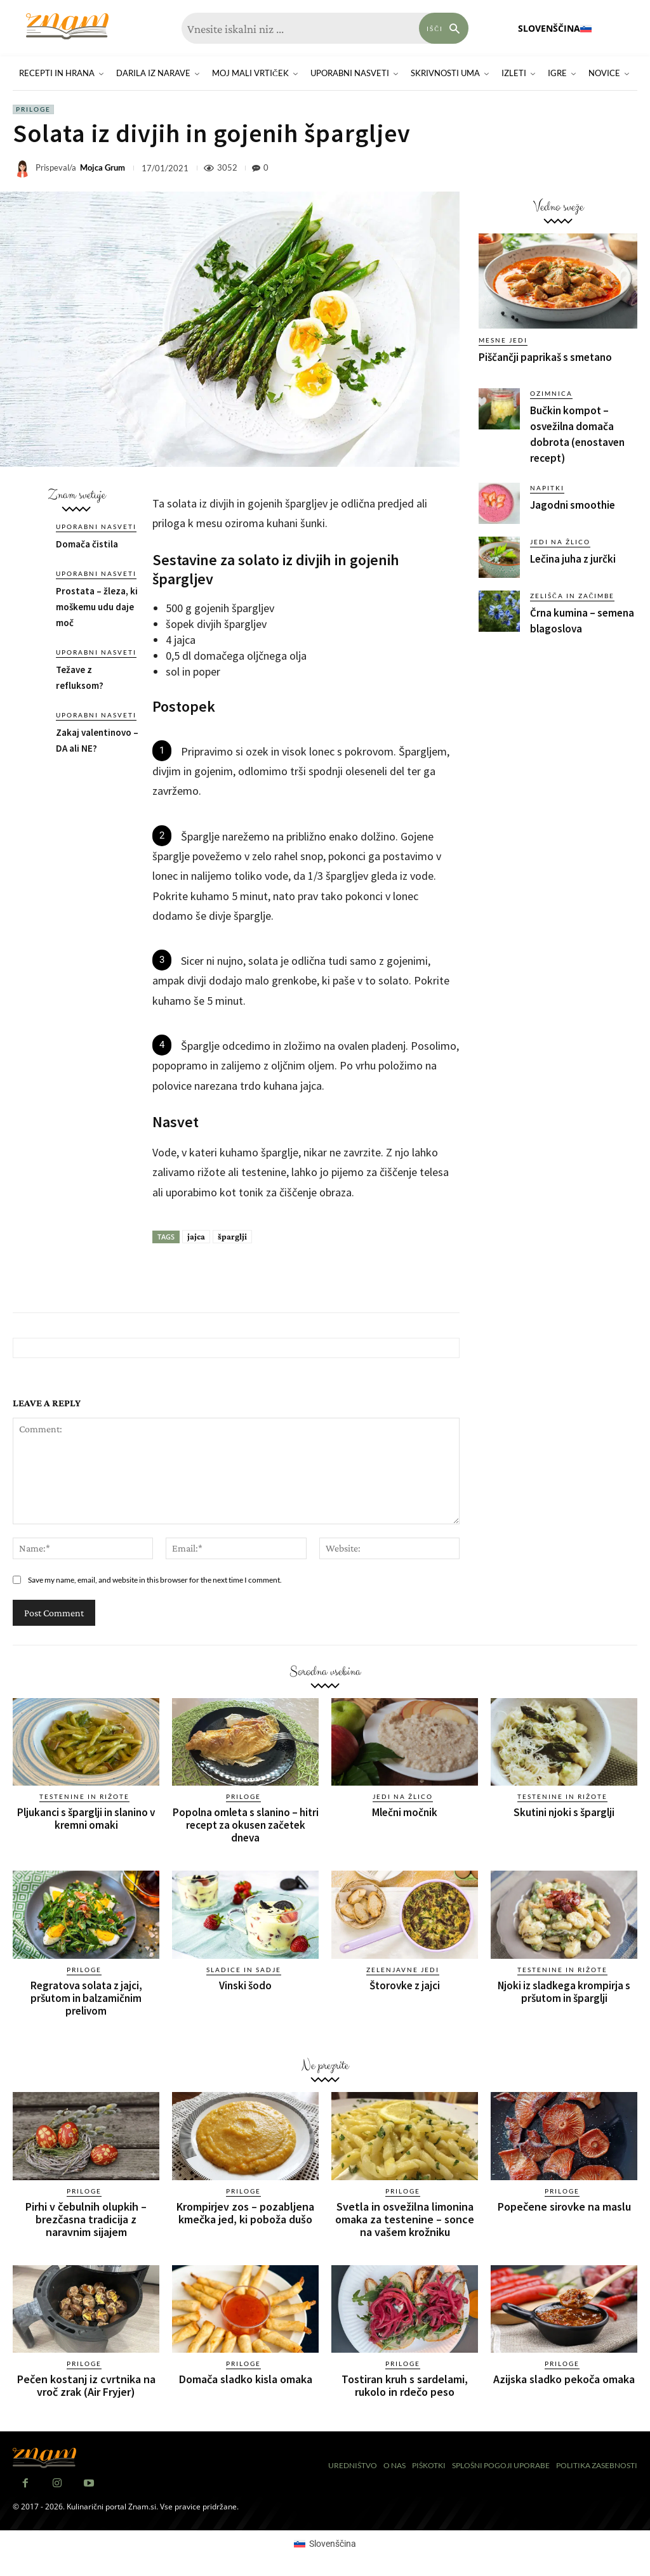  What do you see at coordinates (86, 2385) in the screenshot?
I see `Pečen kostanj iz cvrtnika na vroč zrak (Air Fryjer)` at bounding box center [86, 2385].